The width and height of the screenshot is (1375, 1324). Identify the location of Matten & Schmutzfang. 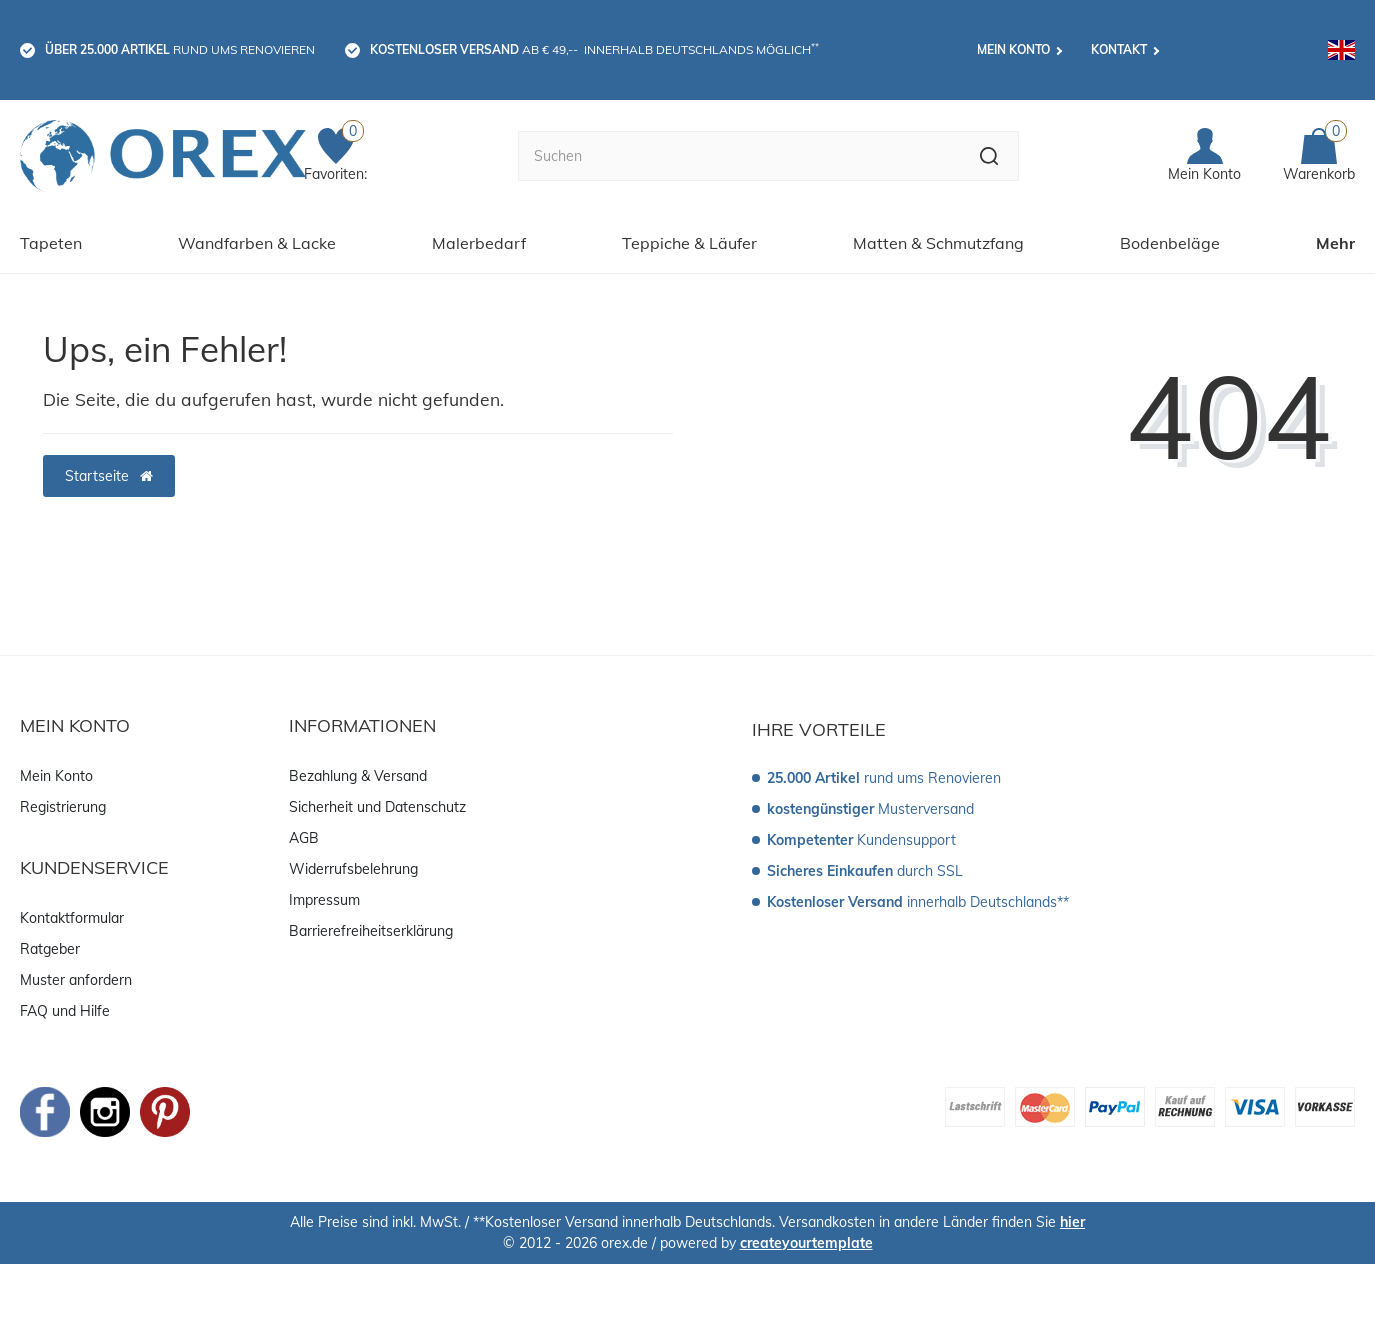
(938, 243).